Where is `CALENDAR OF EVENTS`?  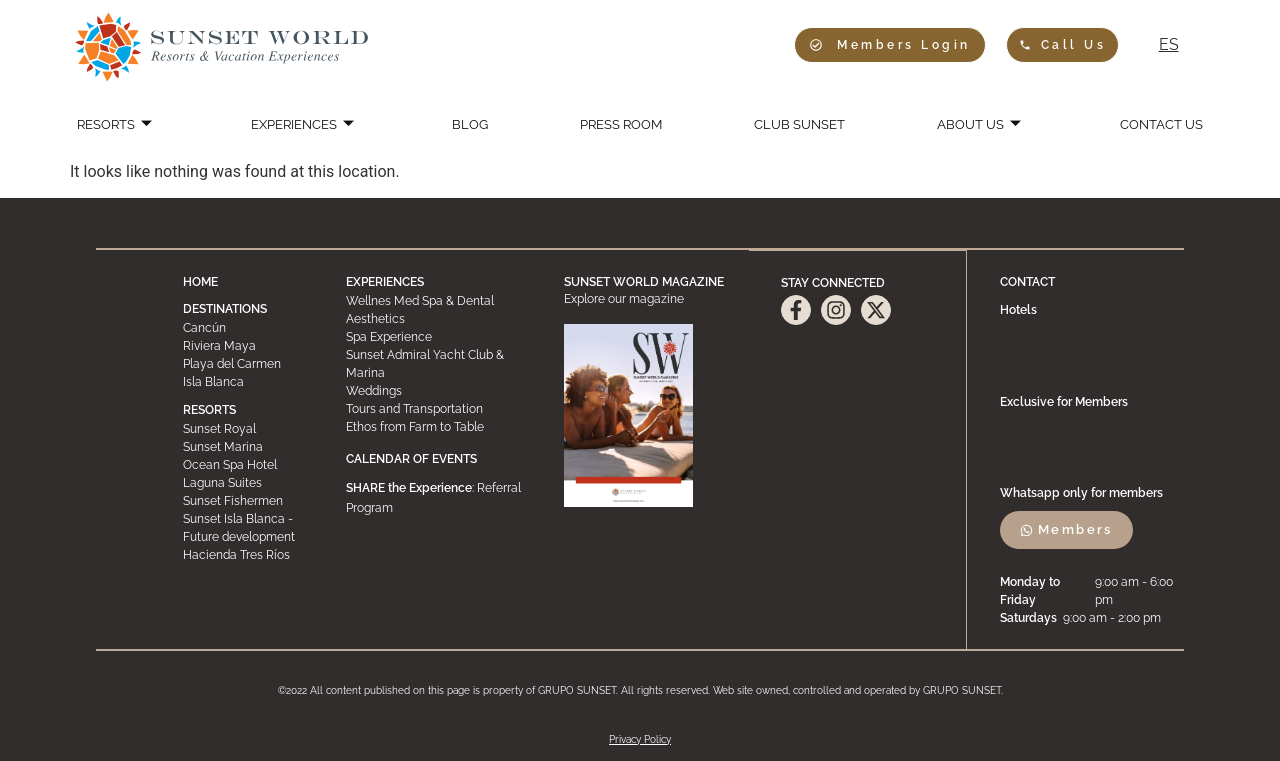 CALENDAR OF EVENTS is located at coordinates (411, 459).